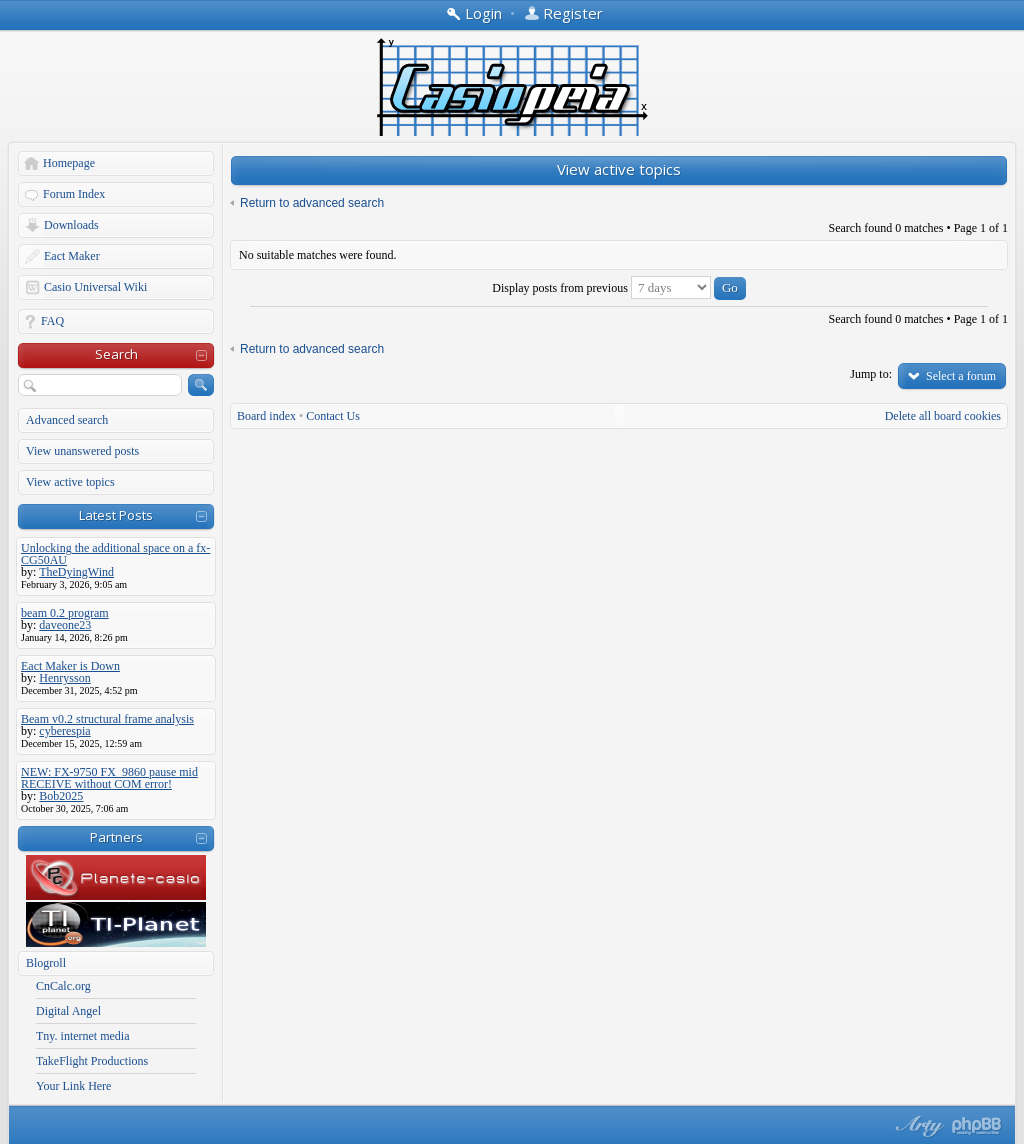 The height and width of the screenshot is (1144, 1024). I want to click on Delete all board cookies, so click(943, 416).